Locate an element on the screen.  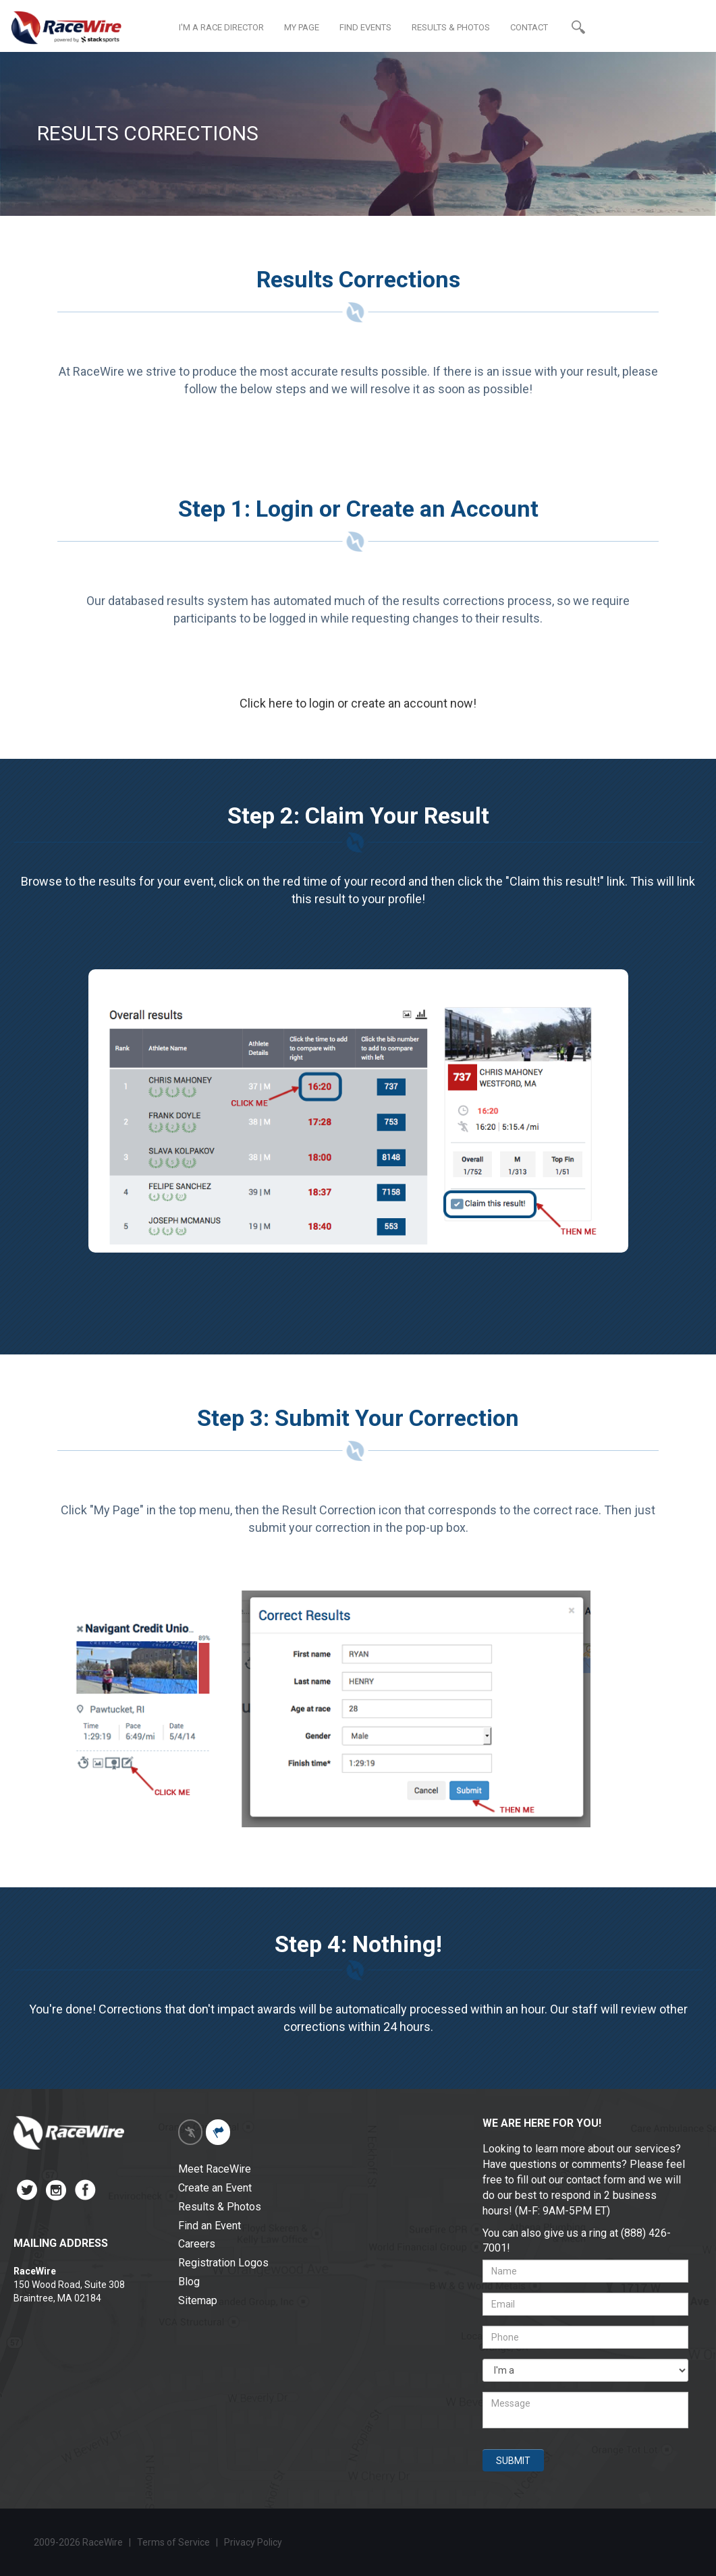
I'M A RACE DIRECTOR is located at coordinates (221, 27).